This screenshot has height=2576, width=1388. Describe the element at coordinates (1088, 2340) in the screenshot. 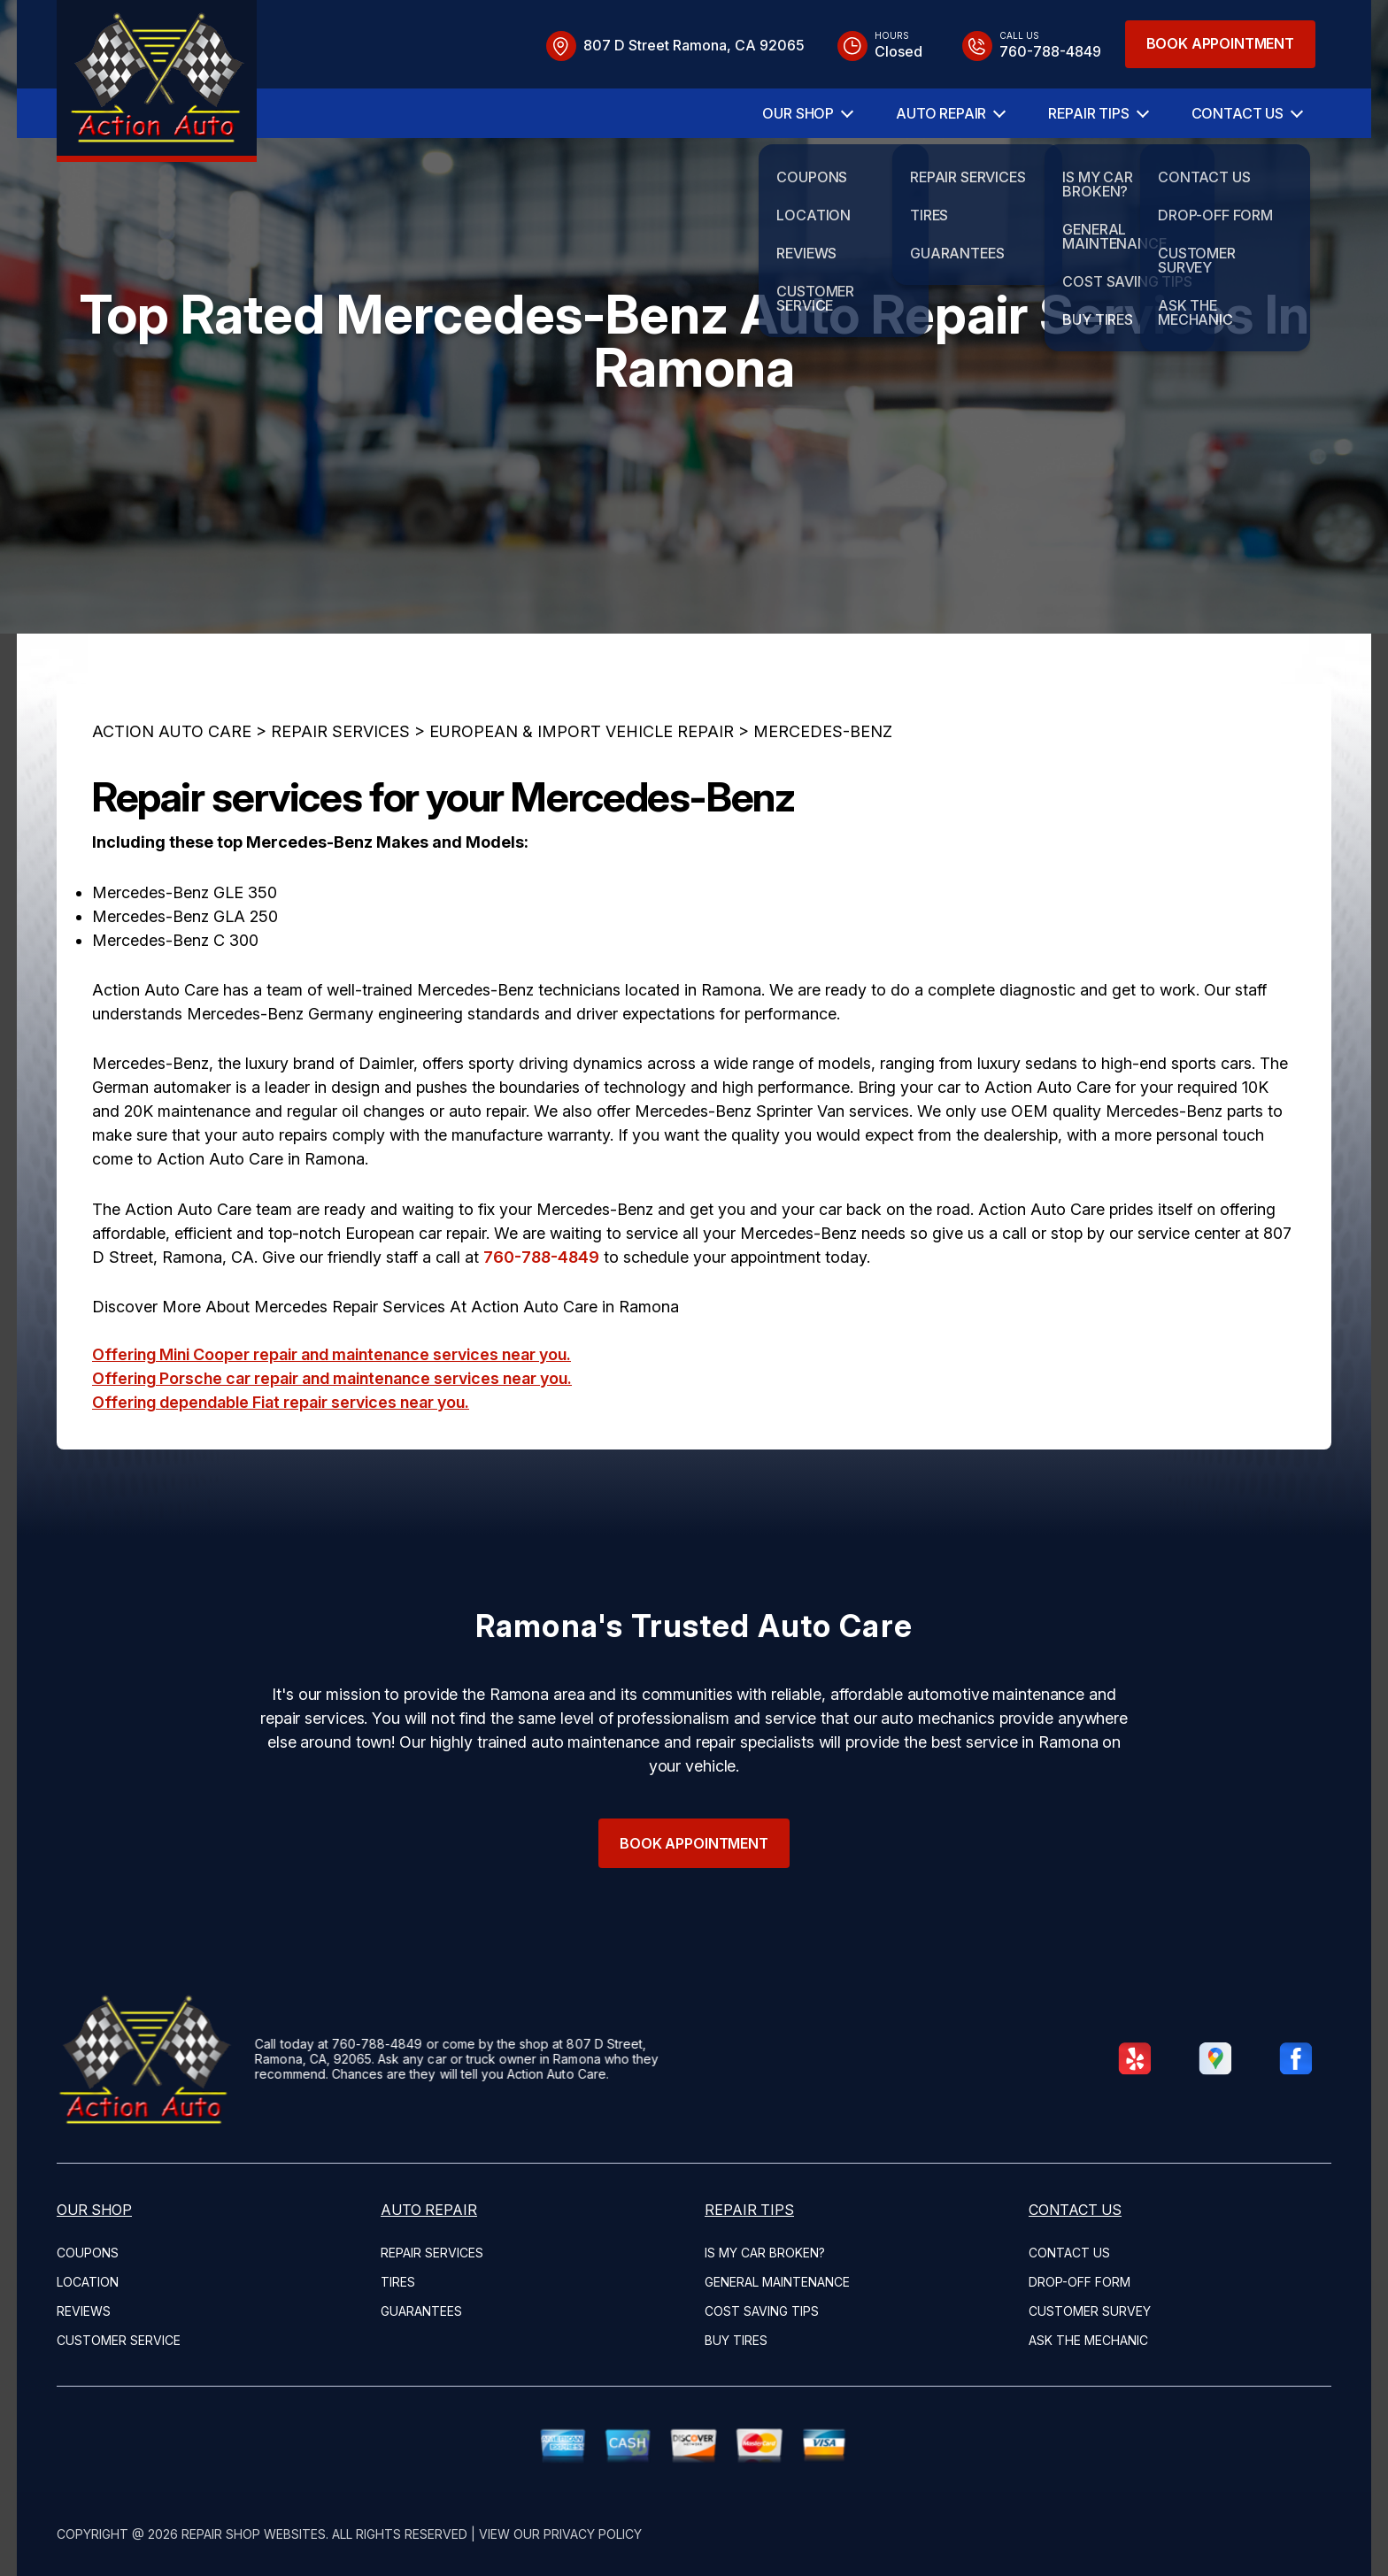

I see `ASK THE MECHANIC` at that location.